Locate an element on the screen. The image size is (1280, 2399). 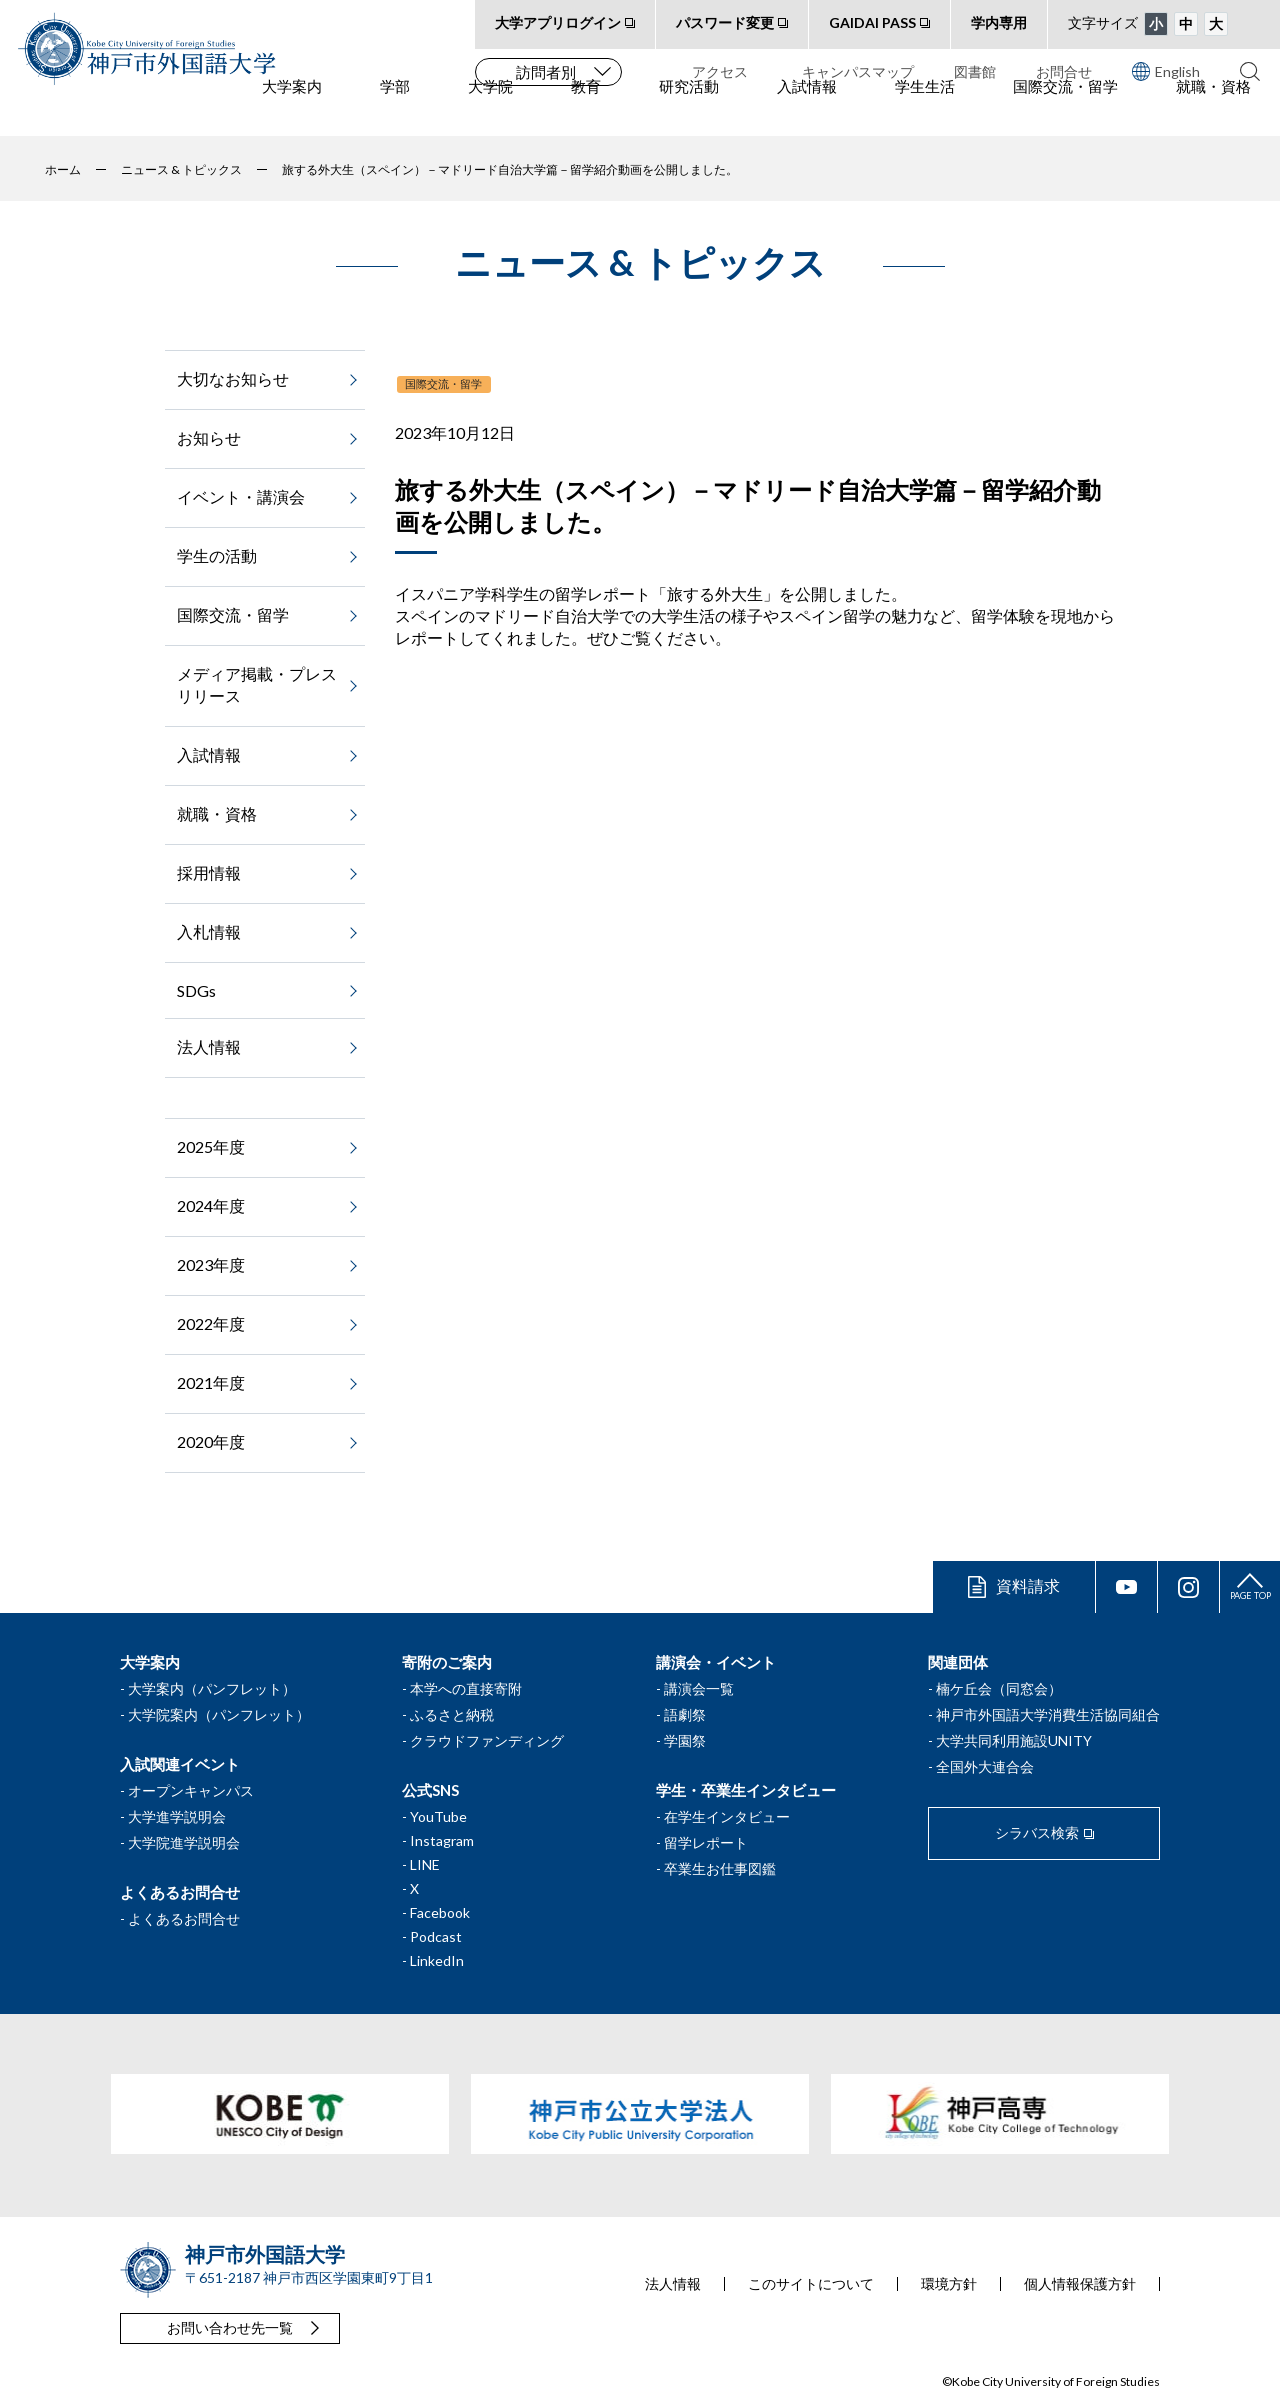
お問い合わせ先一覧 is located at coordinates (230, 2327).